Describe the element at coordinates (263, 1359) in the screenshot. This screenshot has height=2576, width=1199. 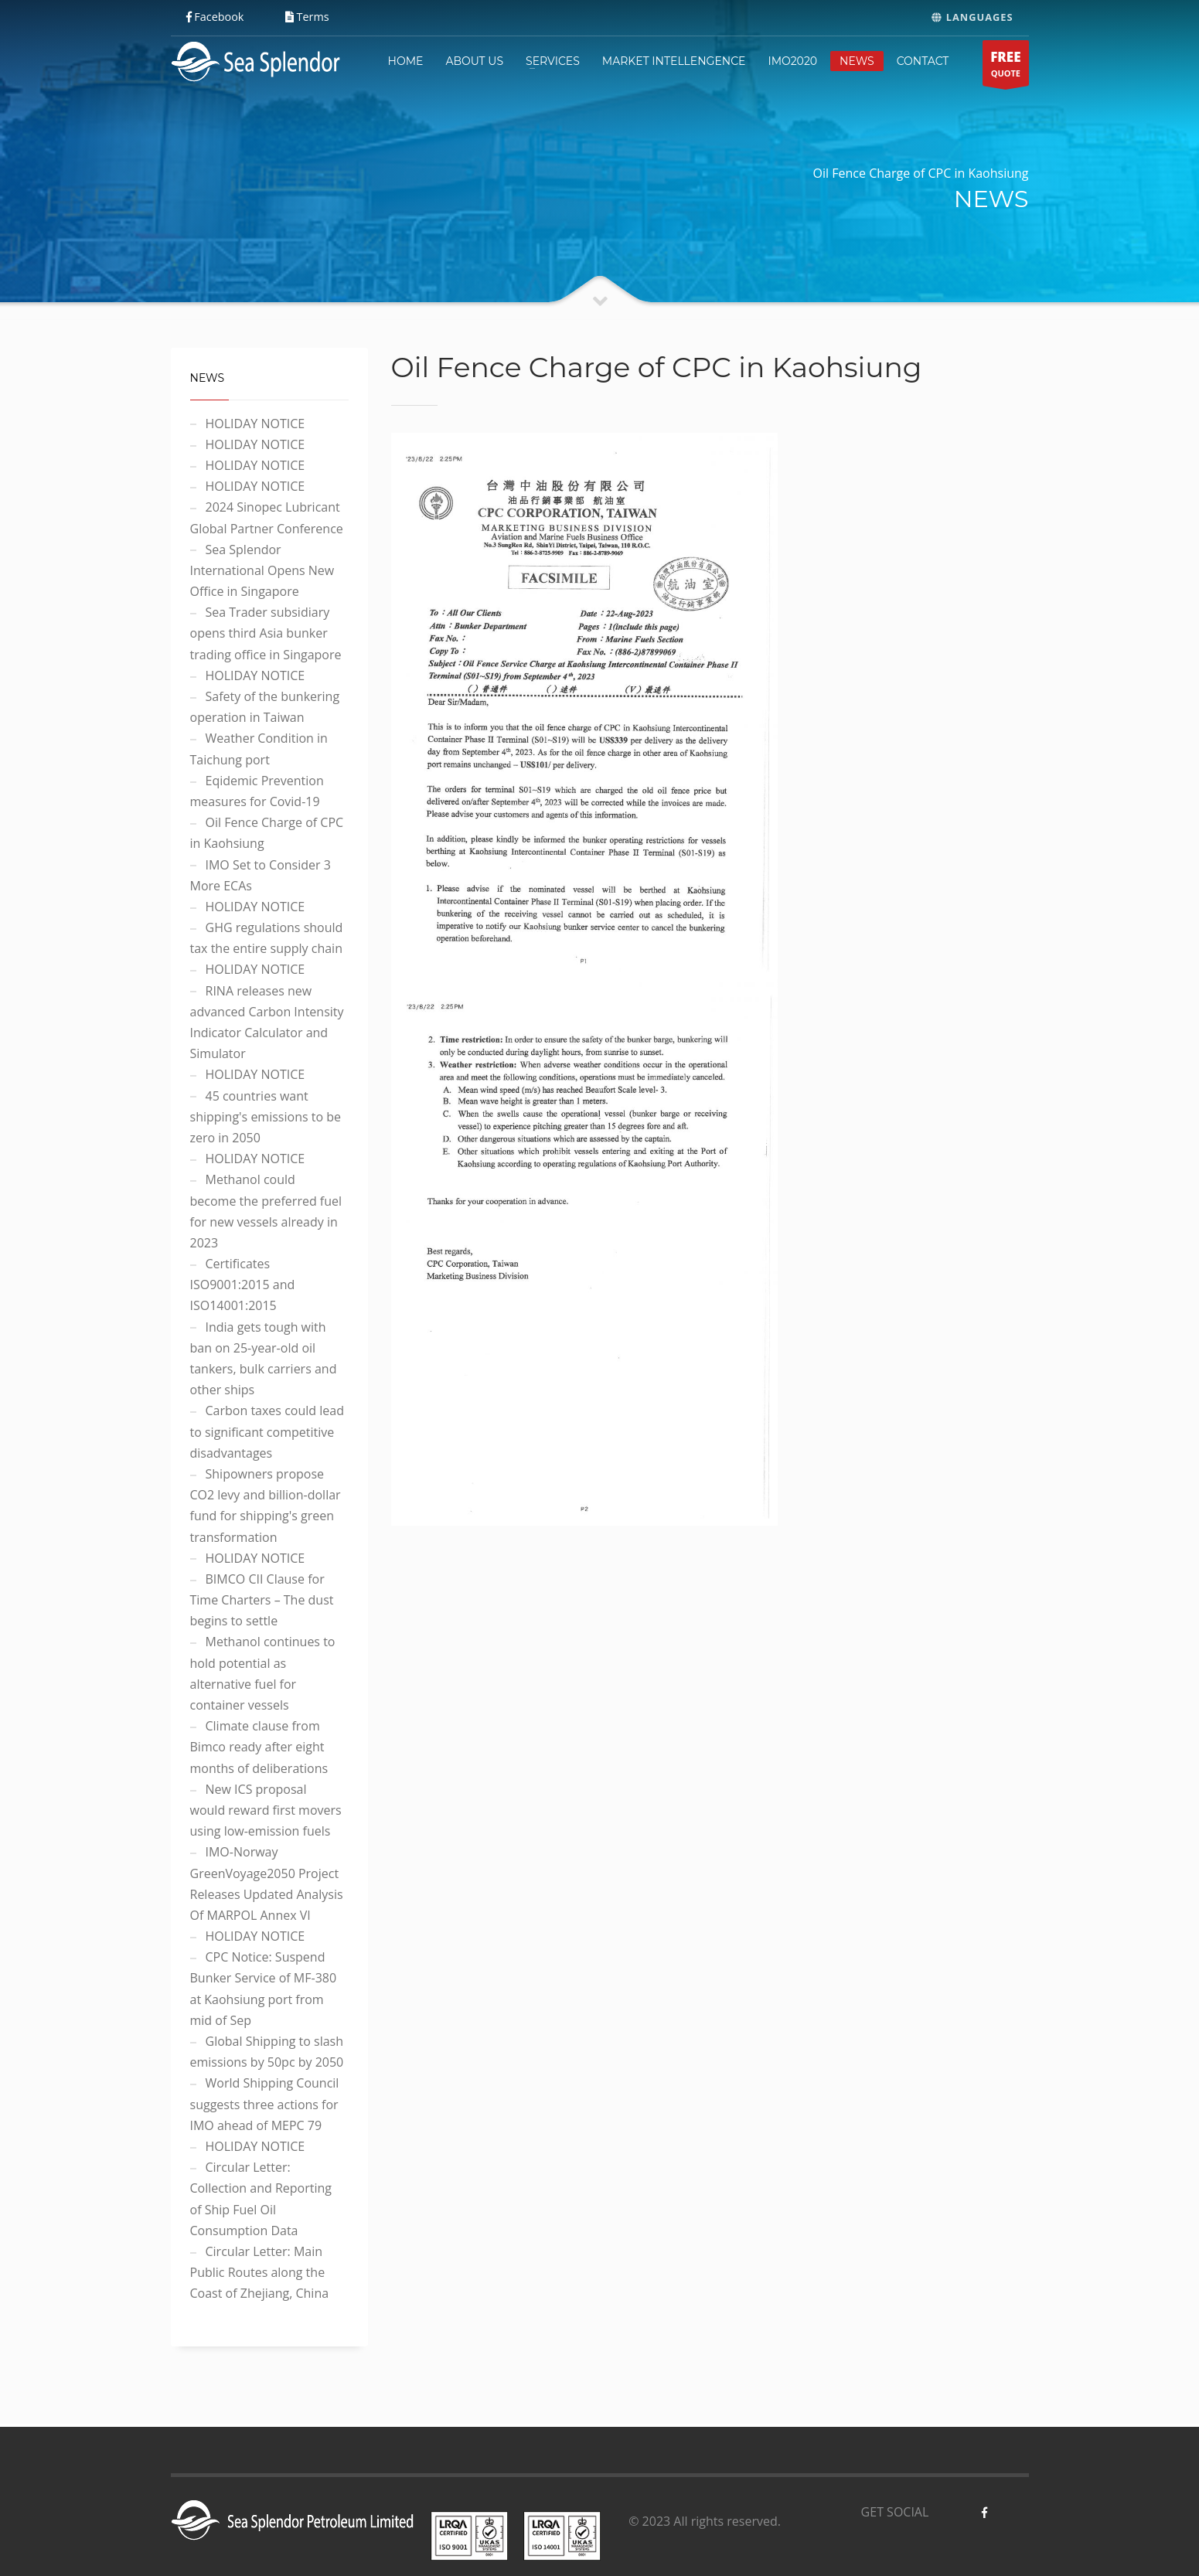
I see `India gets tough with ban on 25-year-old oil tankers, bulk carriers and other ships` at that location.